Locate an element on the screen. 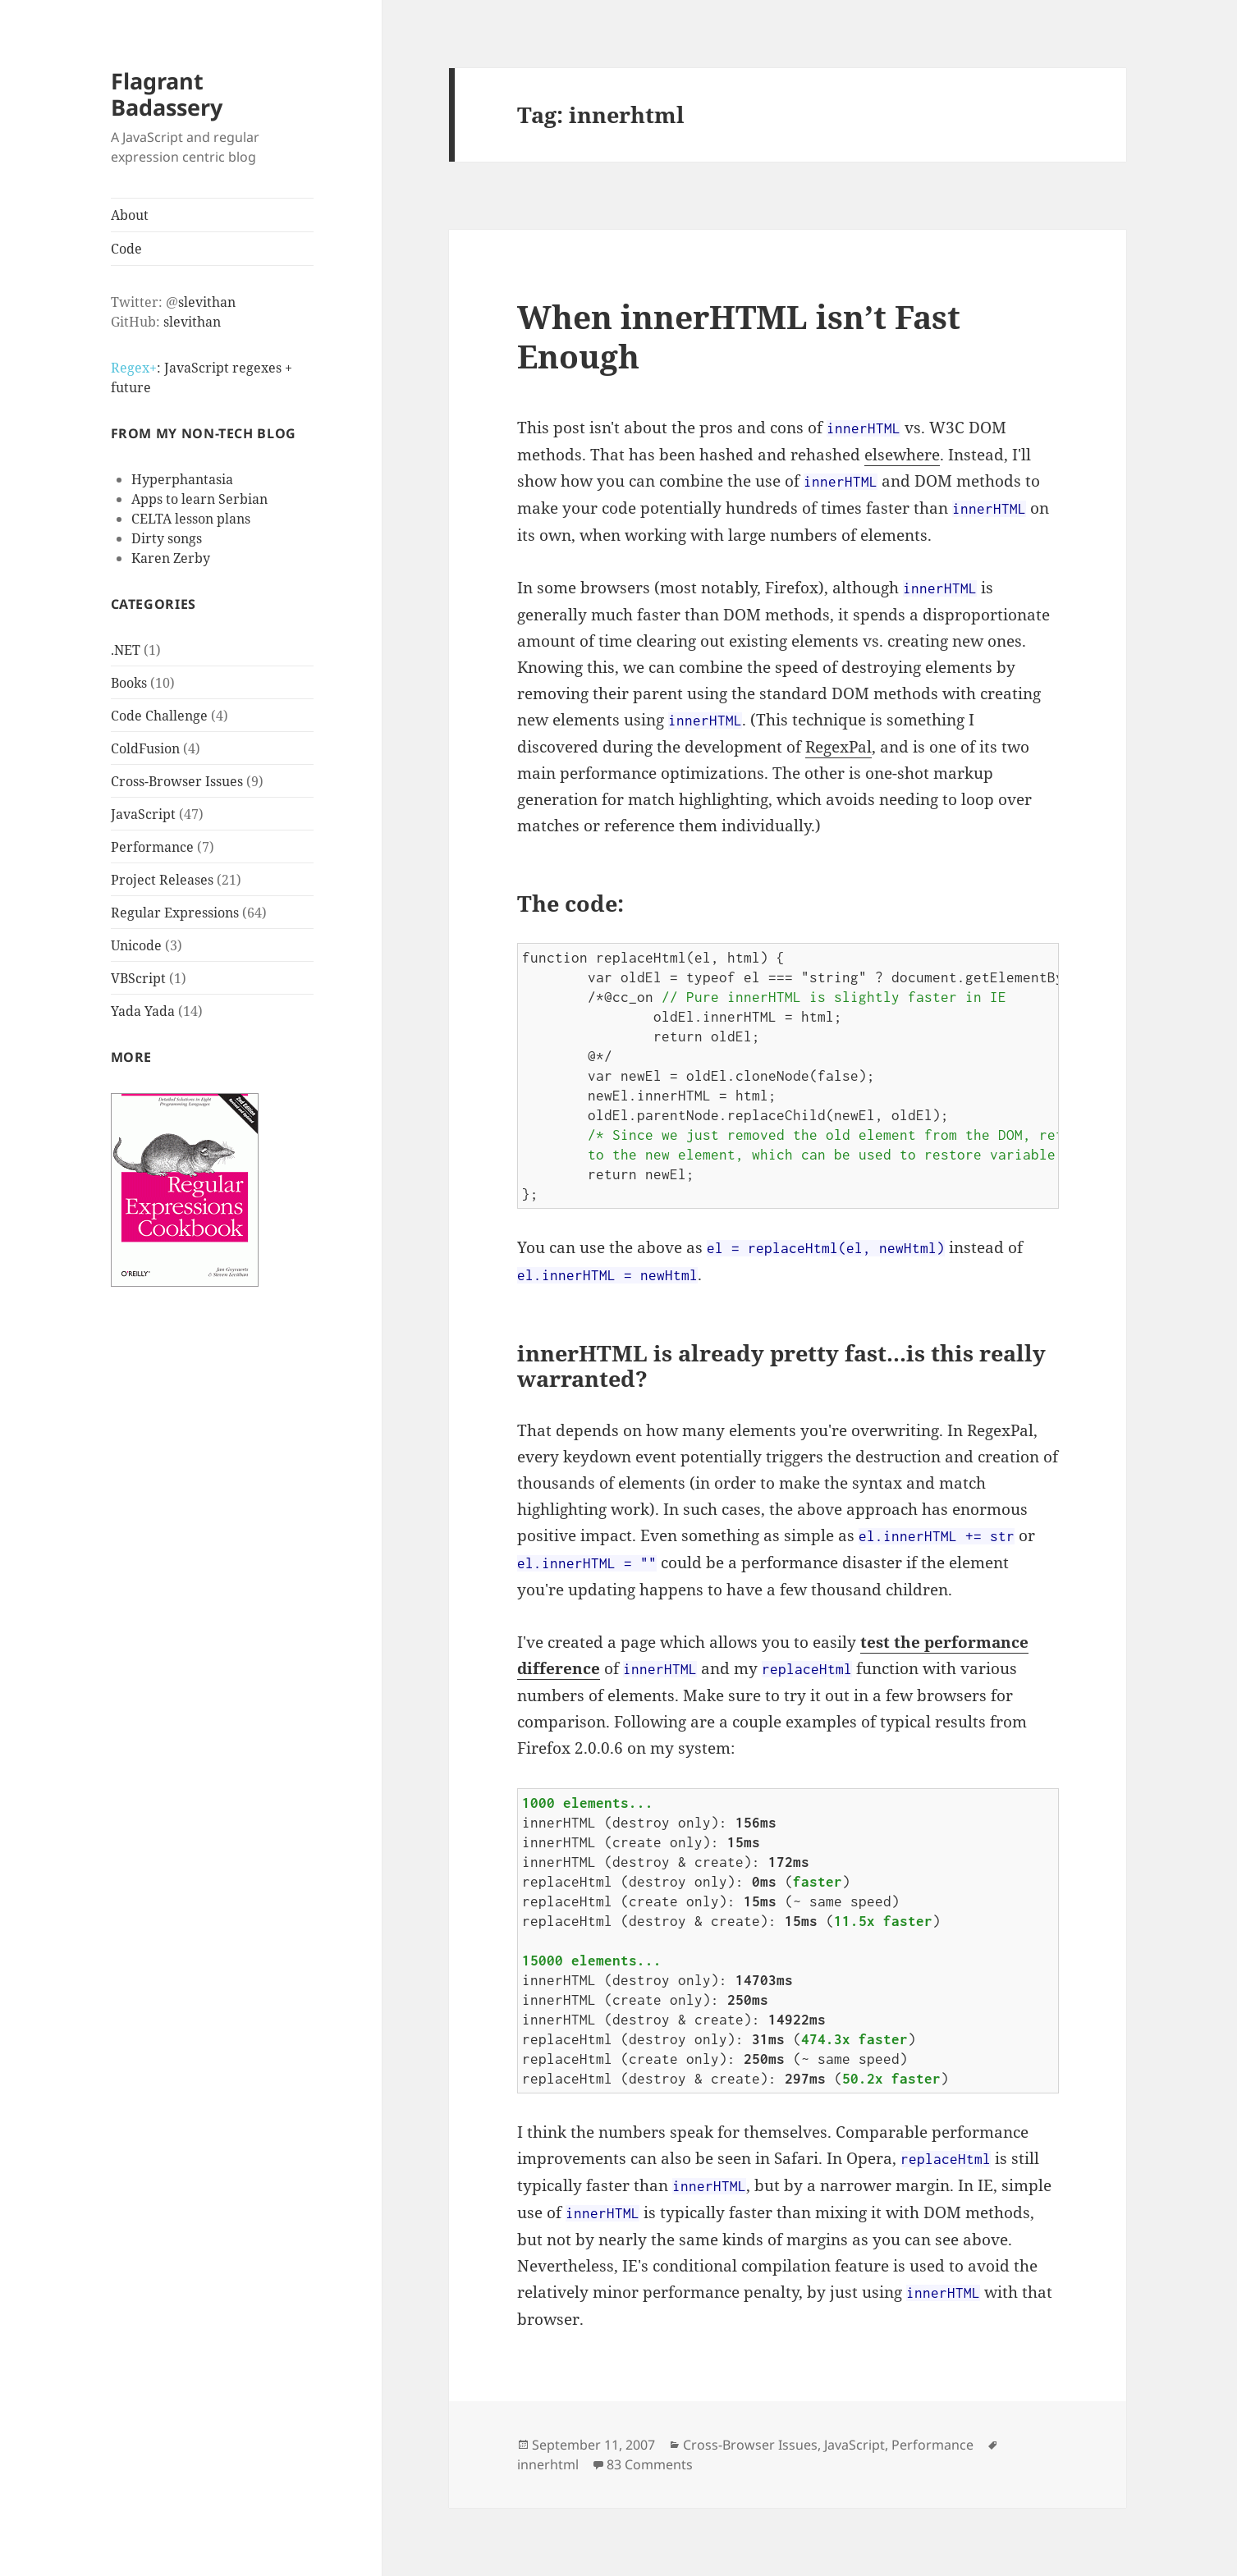 This screenshot has width=1237, height=2576. CELTA lesson plans is located at coordinates (190, 519).